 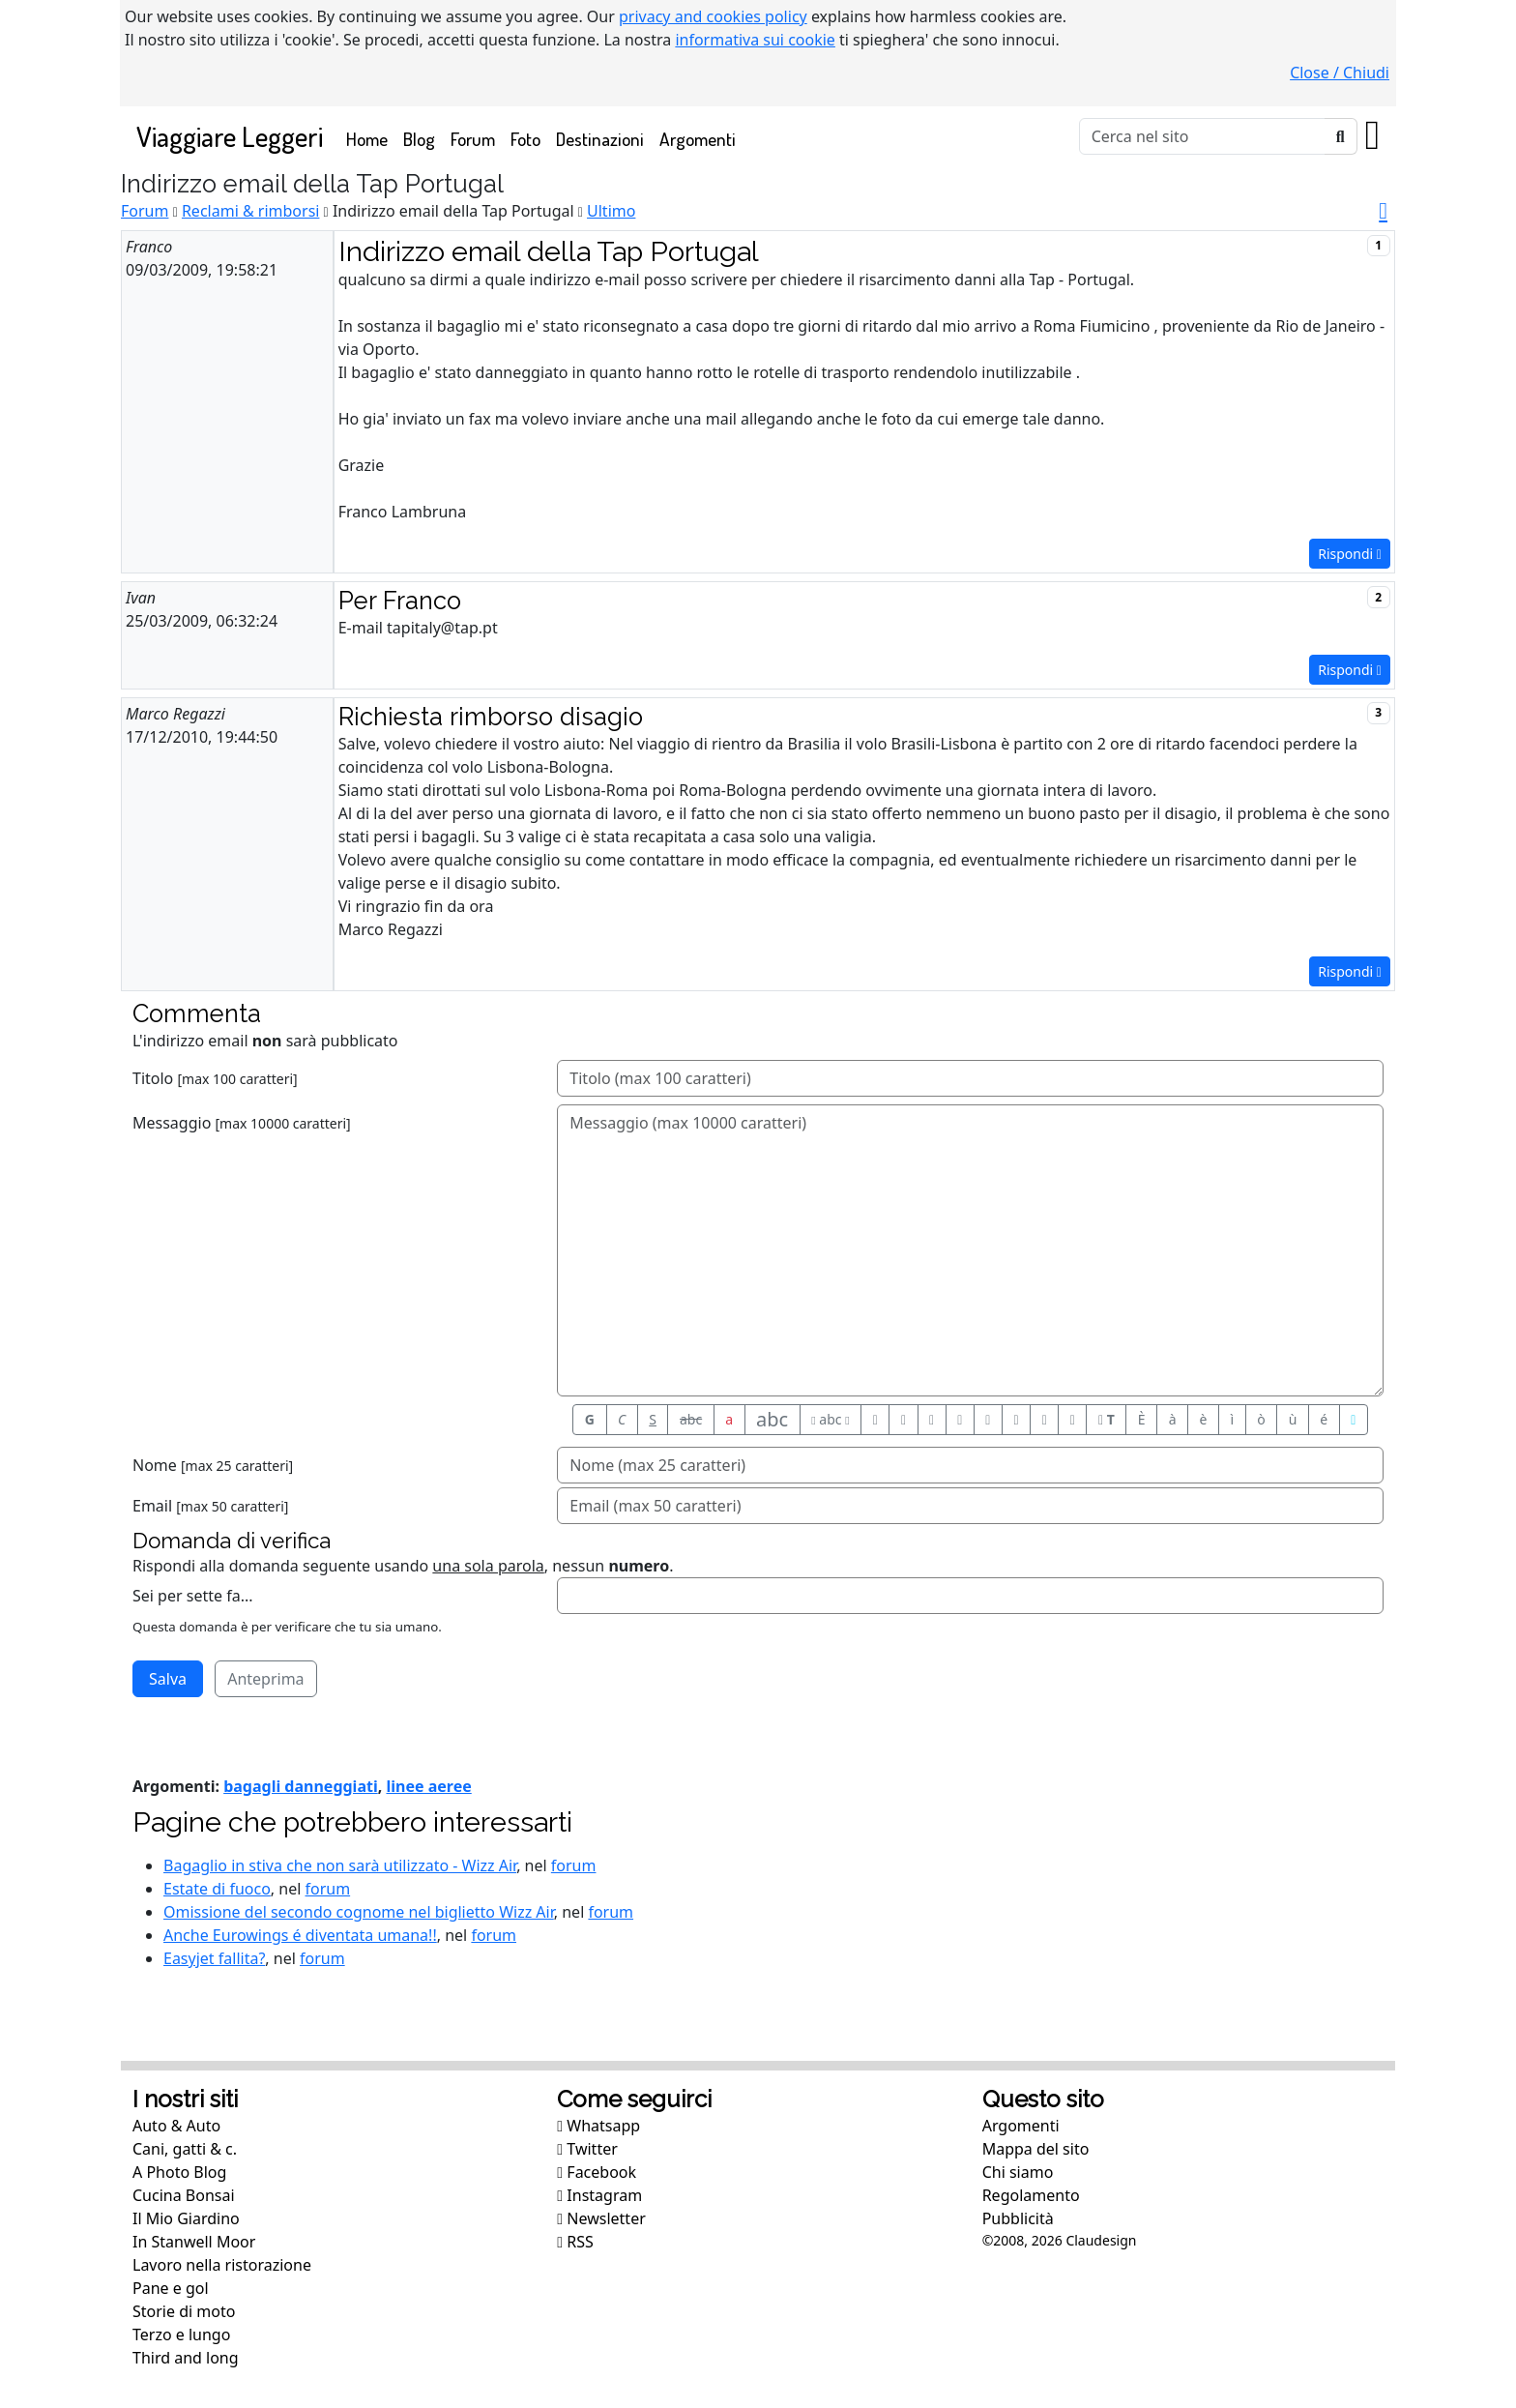 I want to click on Facebook, so click(x=596, y=2172).